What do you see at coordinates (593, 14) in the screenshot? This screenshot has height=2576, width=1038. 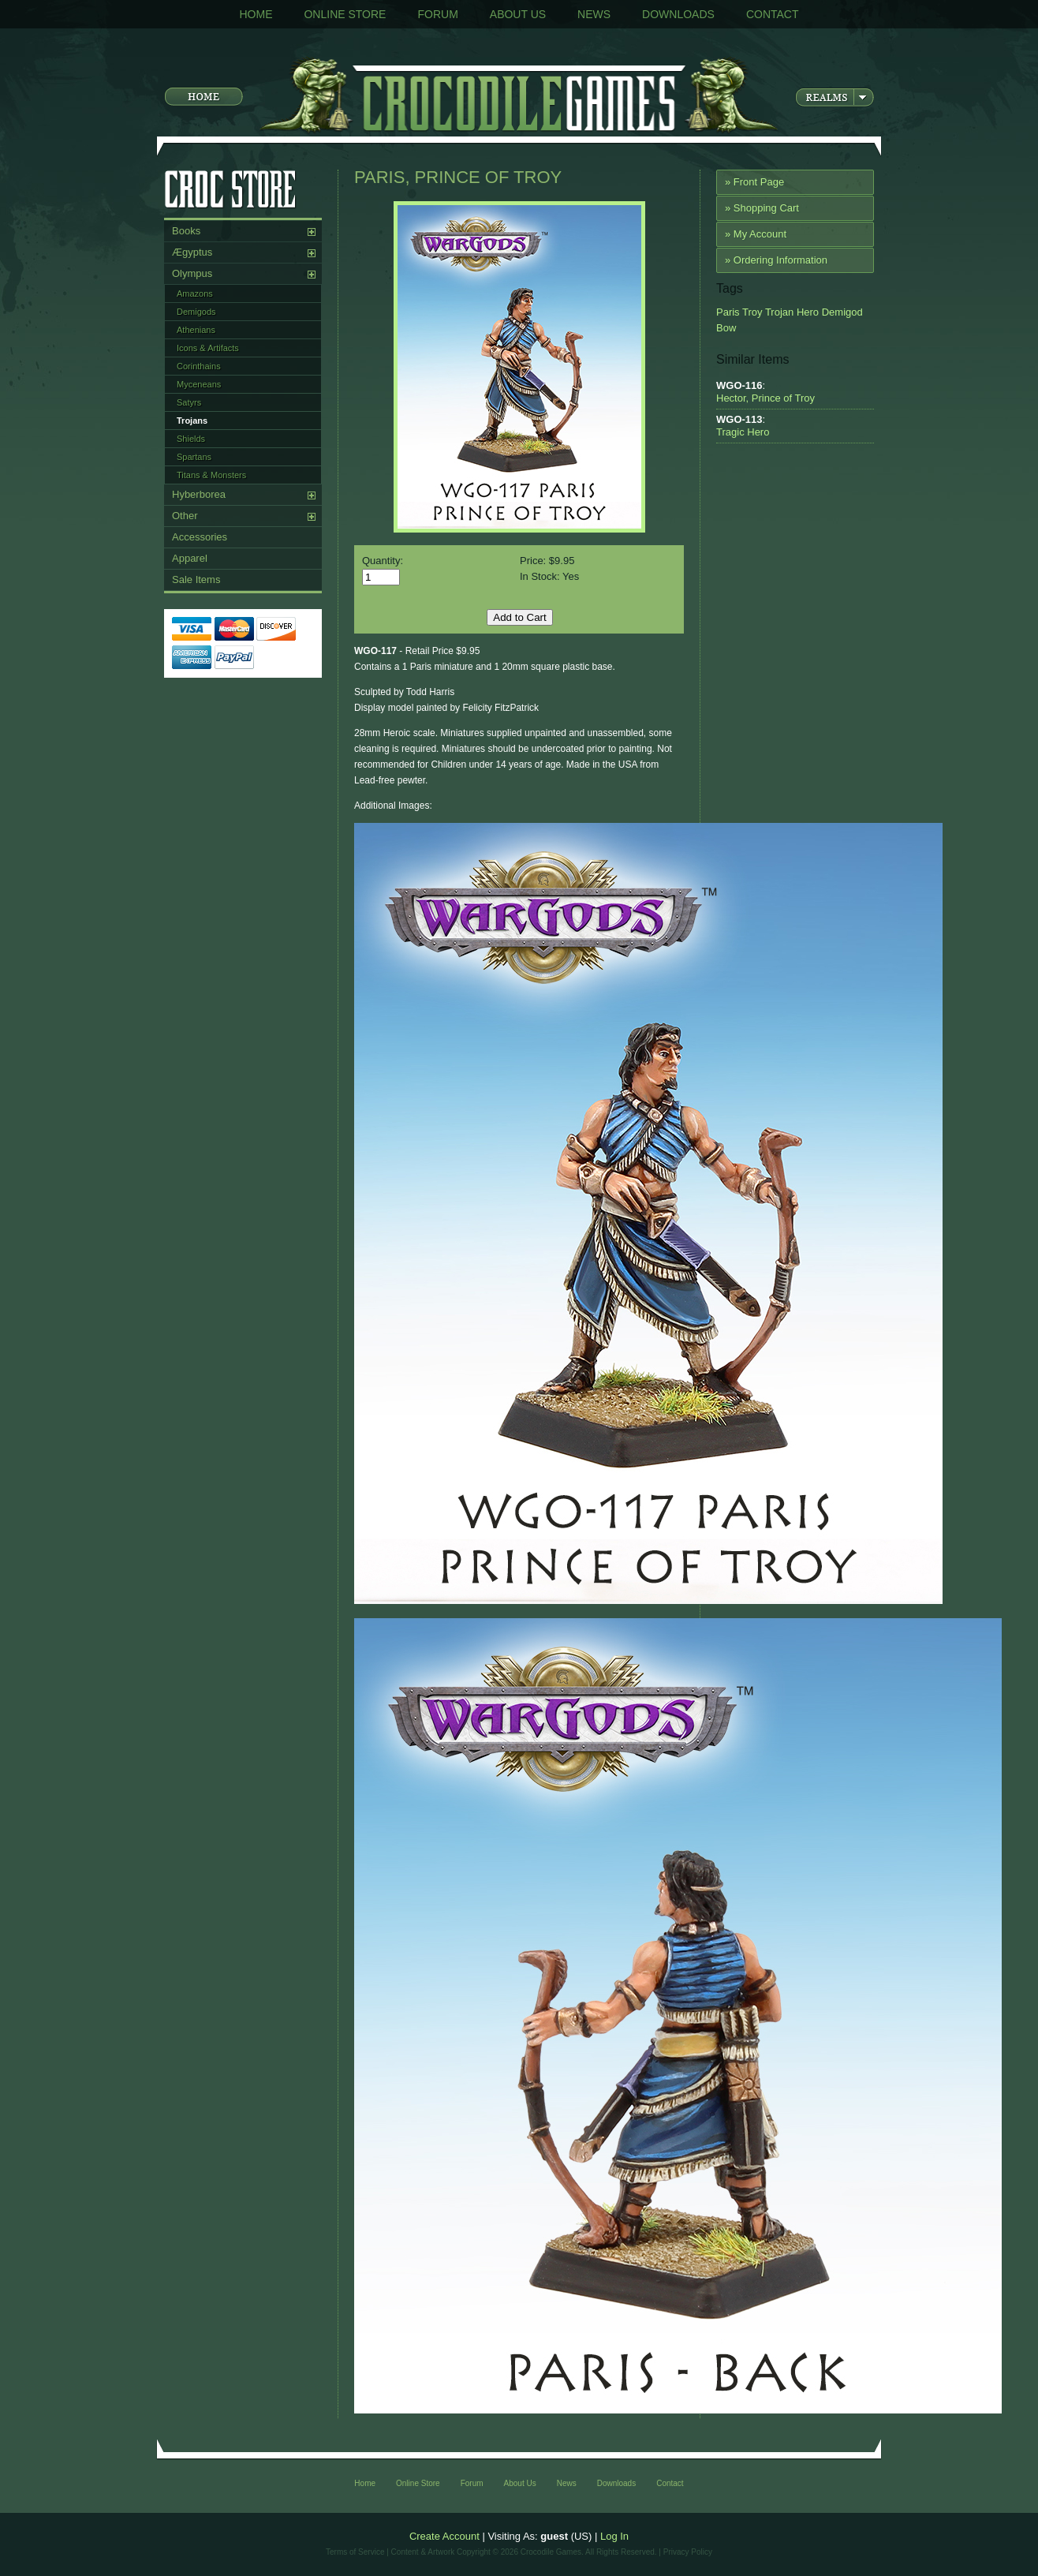 I see `News` at bounding box center [593, 14].